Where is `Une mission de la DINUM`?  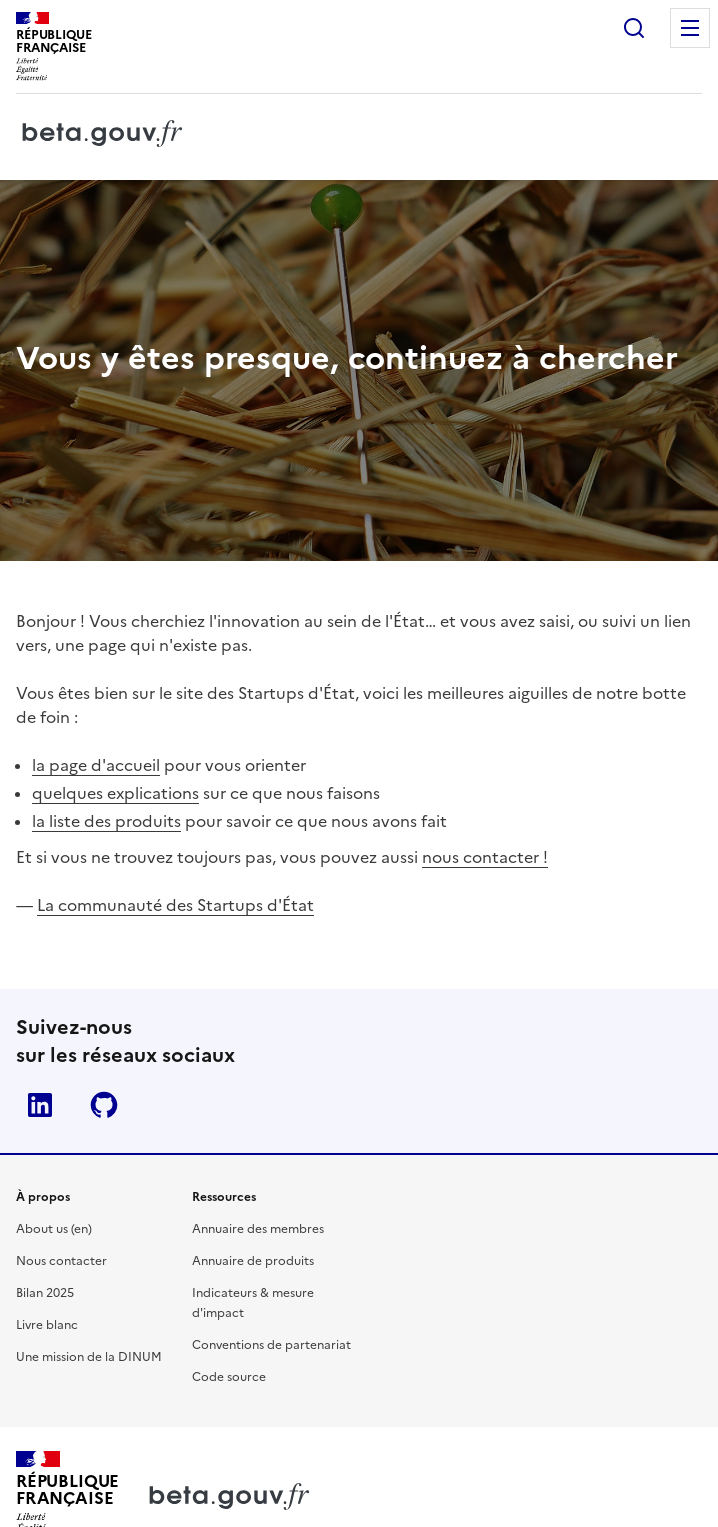
Une mission de la DINUM is located at coordinates (89, 1357).